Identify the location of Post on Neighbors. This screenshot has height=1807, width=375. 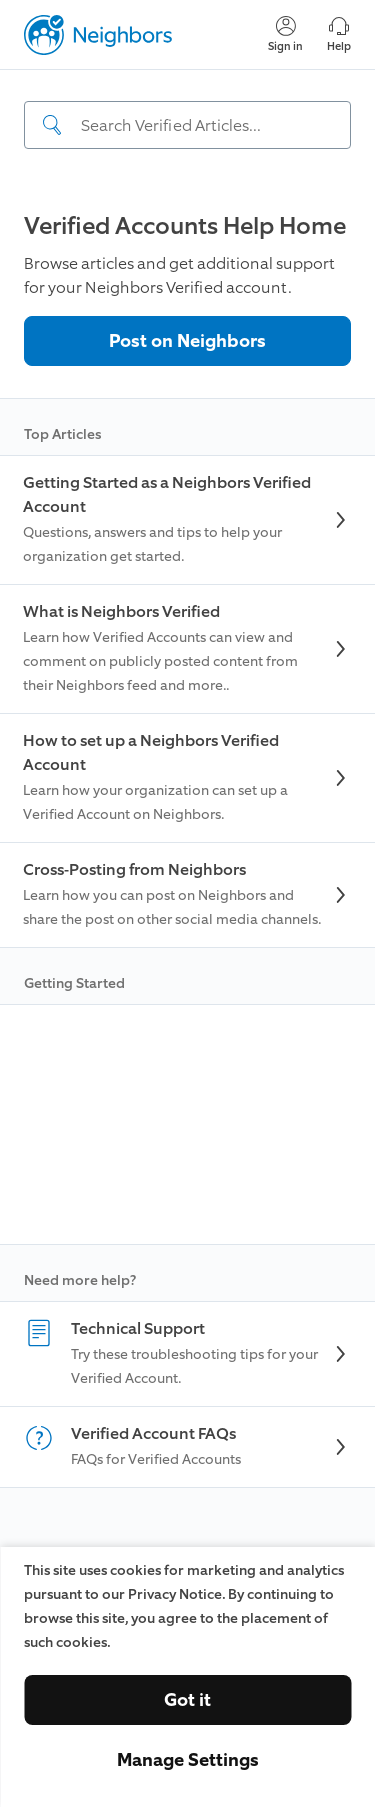
(187, 341).